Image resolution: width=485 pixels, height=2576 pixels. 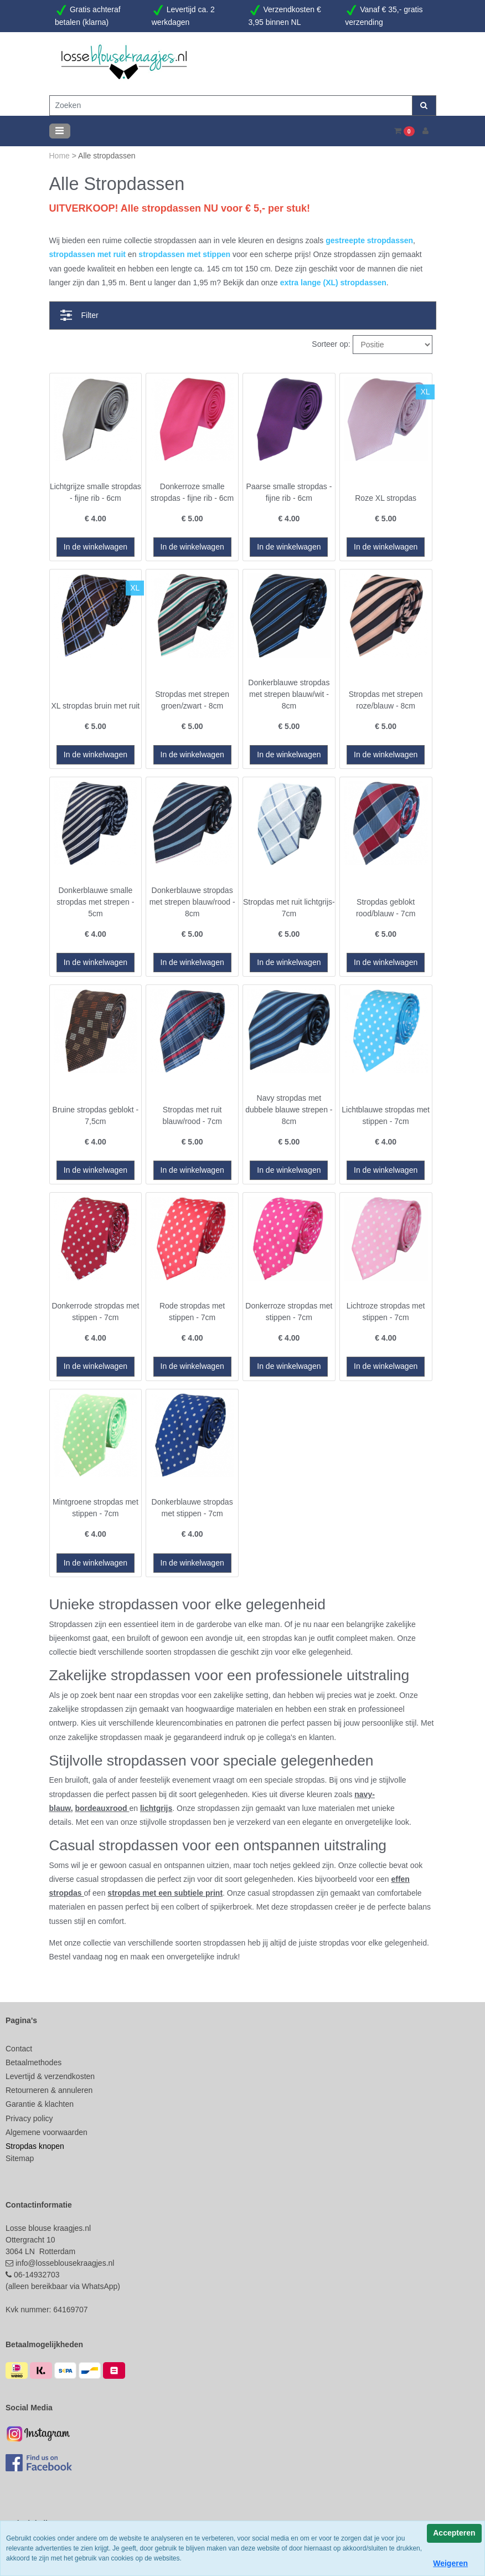 What do you see at coordinates (59, 131) in the screenshot?
I see `[Toggle navigation]` at bounding box center [59, 131].